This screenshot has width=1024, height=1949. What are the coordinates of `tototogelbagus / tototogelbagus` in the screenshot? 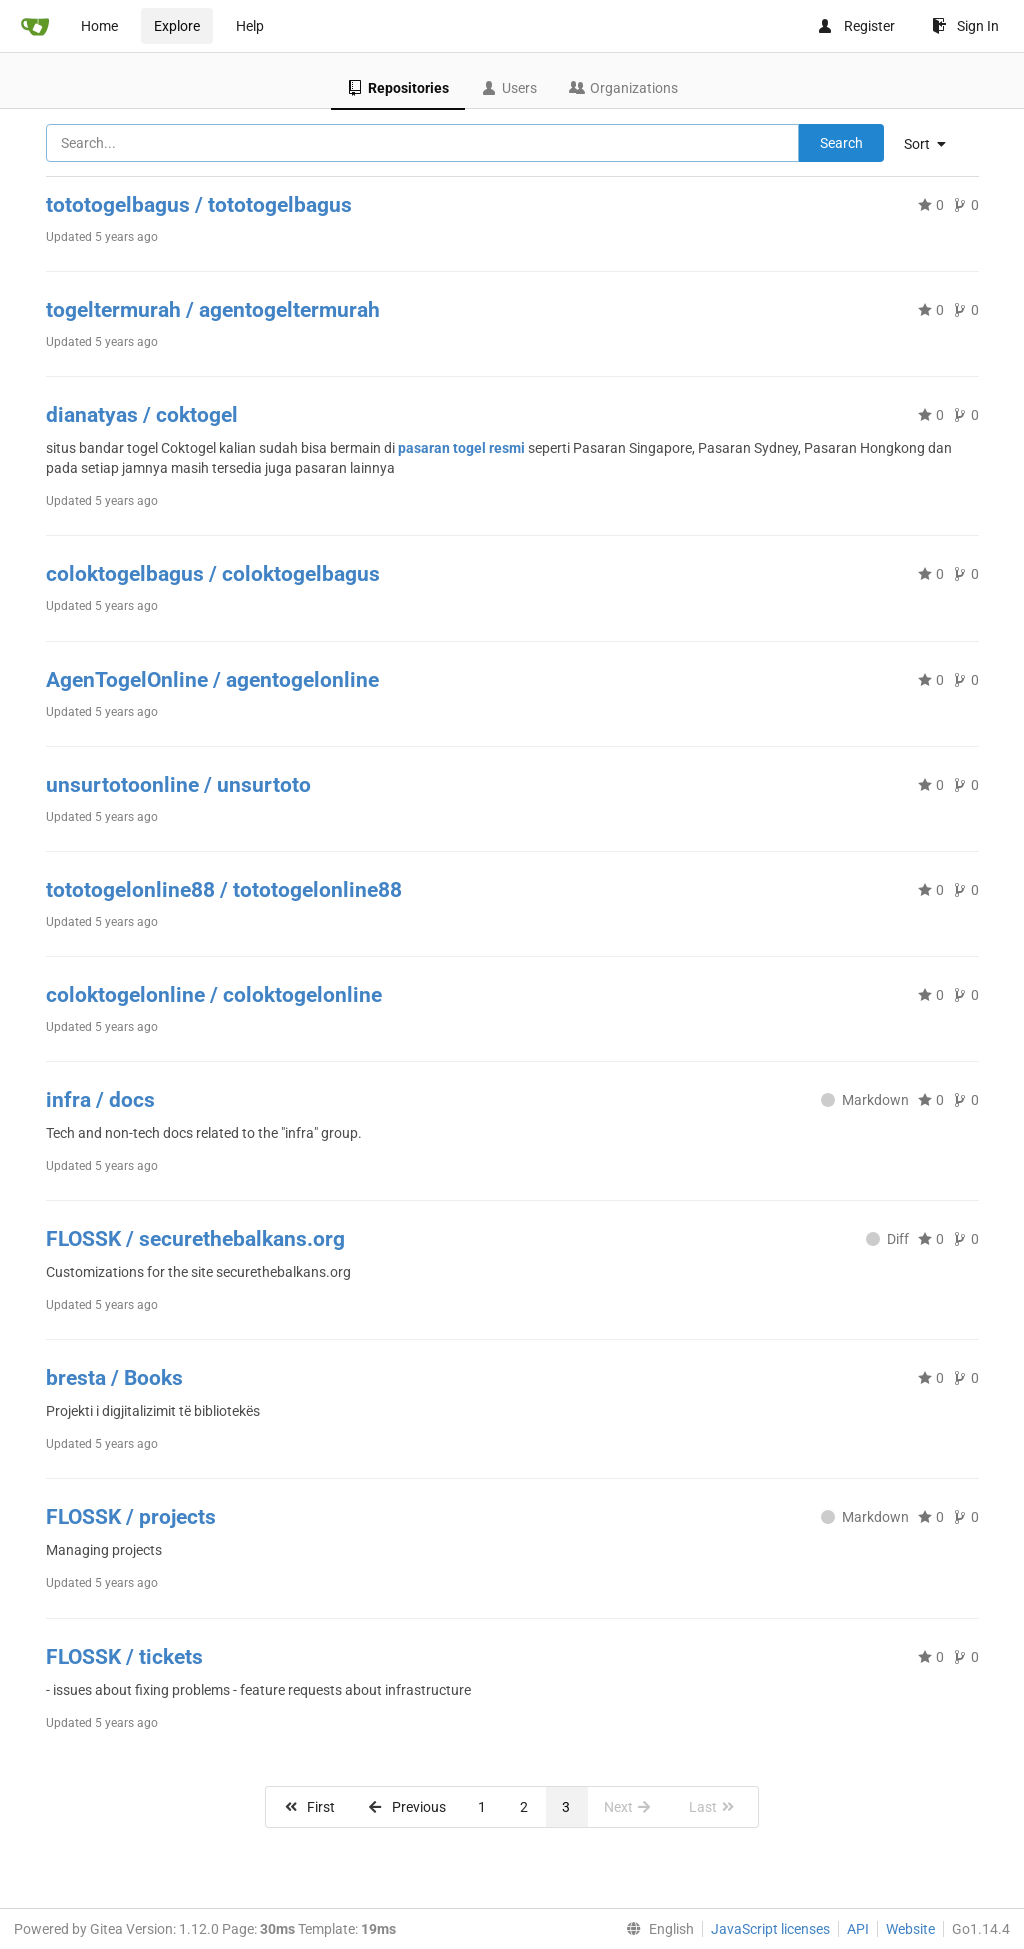 It's located at (199, 205).